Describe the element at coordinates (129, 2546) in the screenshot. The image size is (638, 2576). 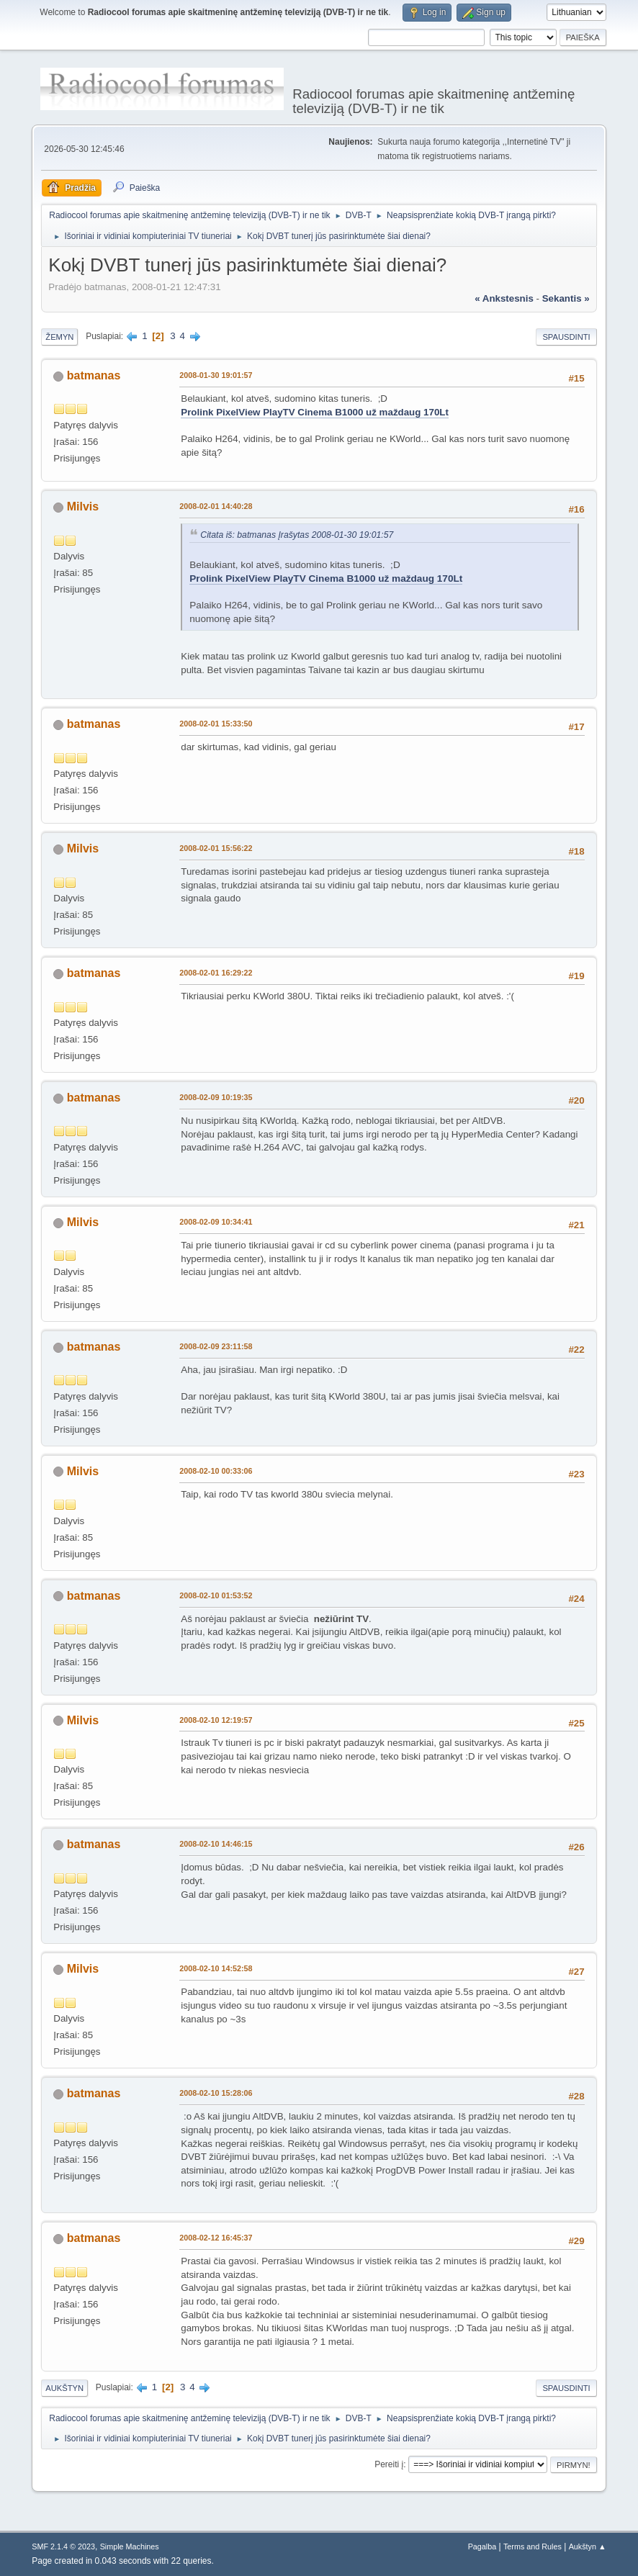
I see `Simple Machines` at that location.